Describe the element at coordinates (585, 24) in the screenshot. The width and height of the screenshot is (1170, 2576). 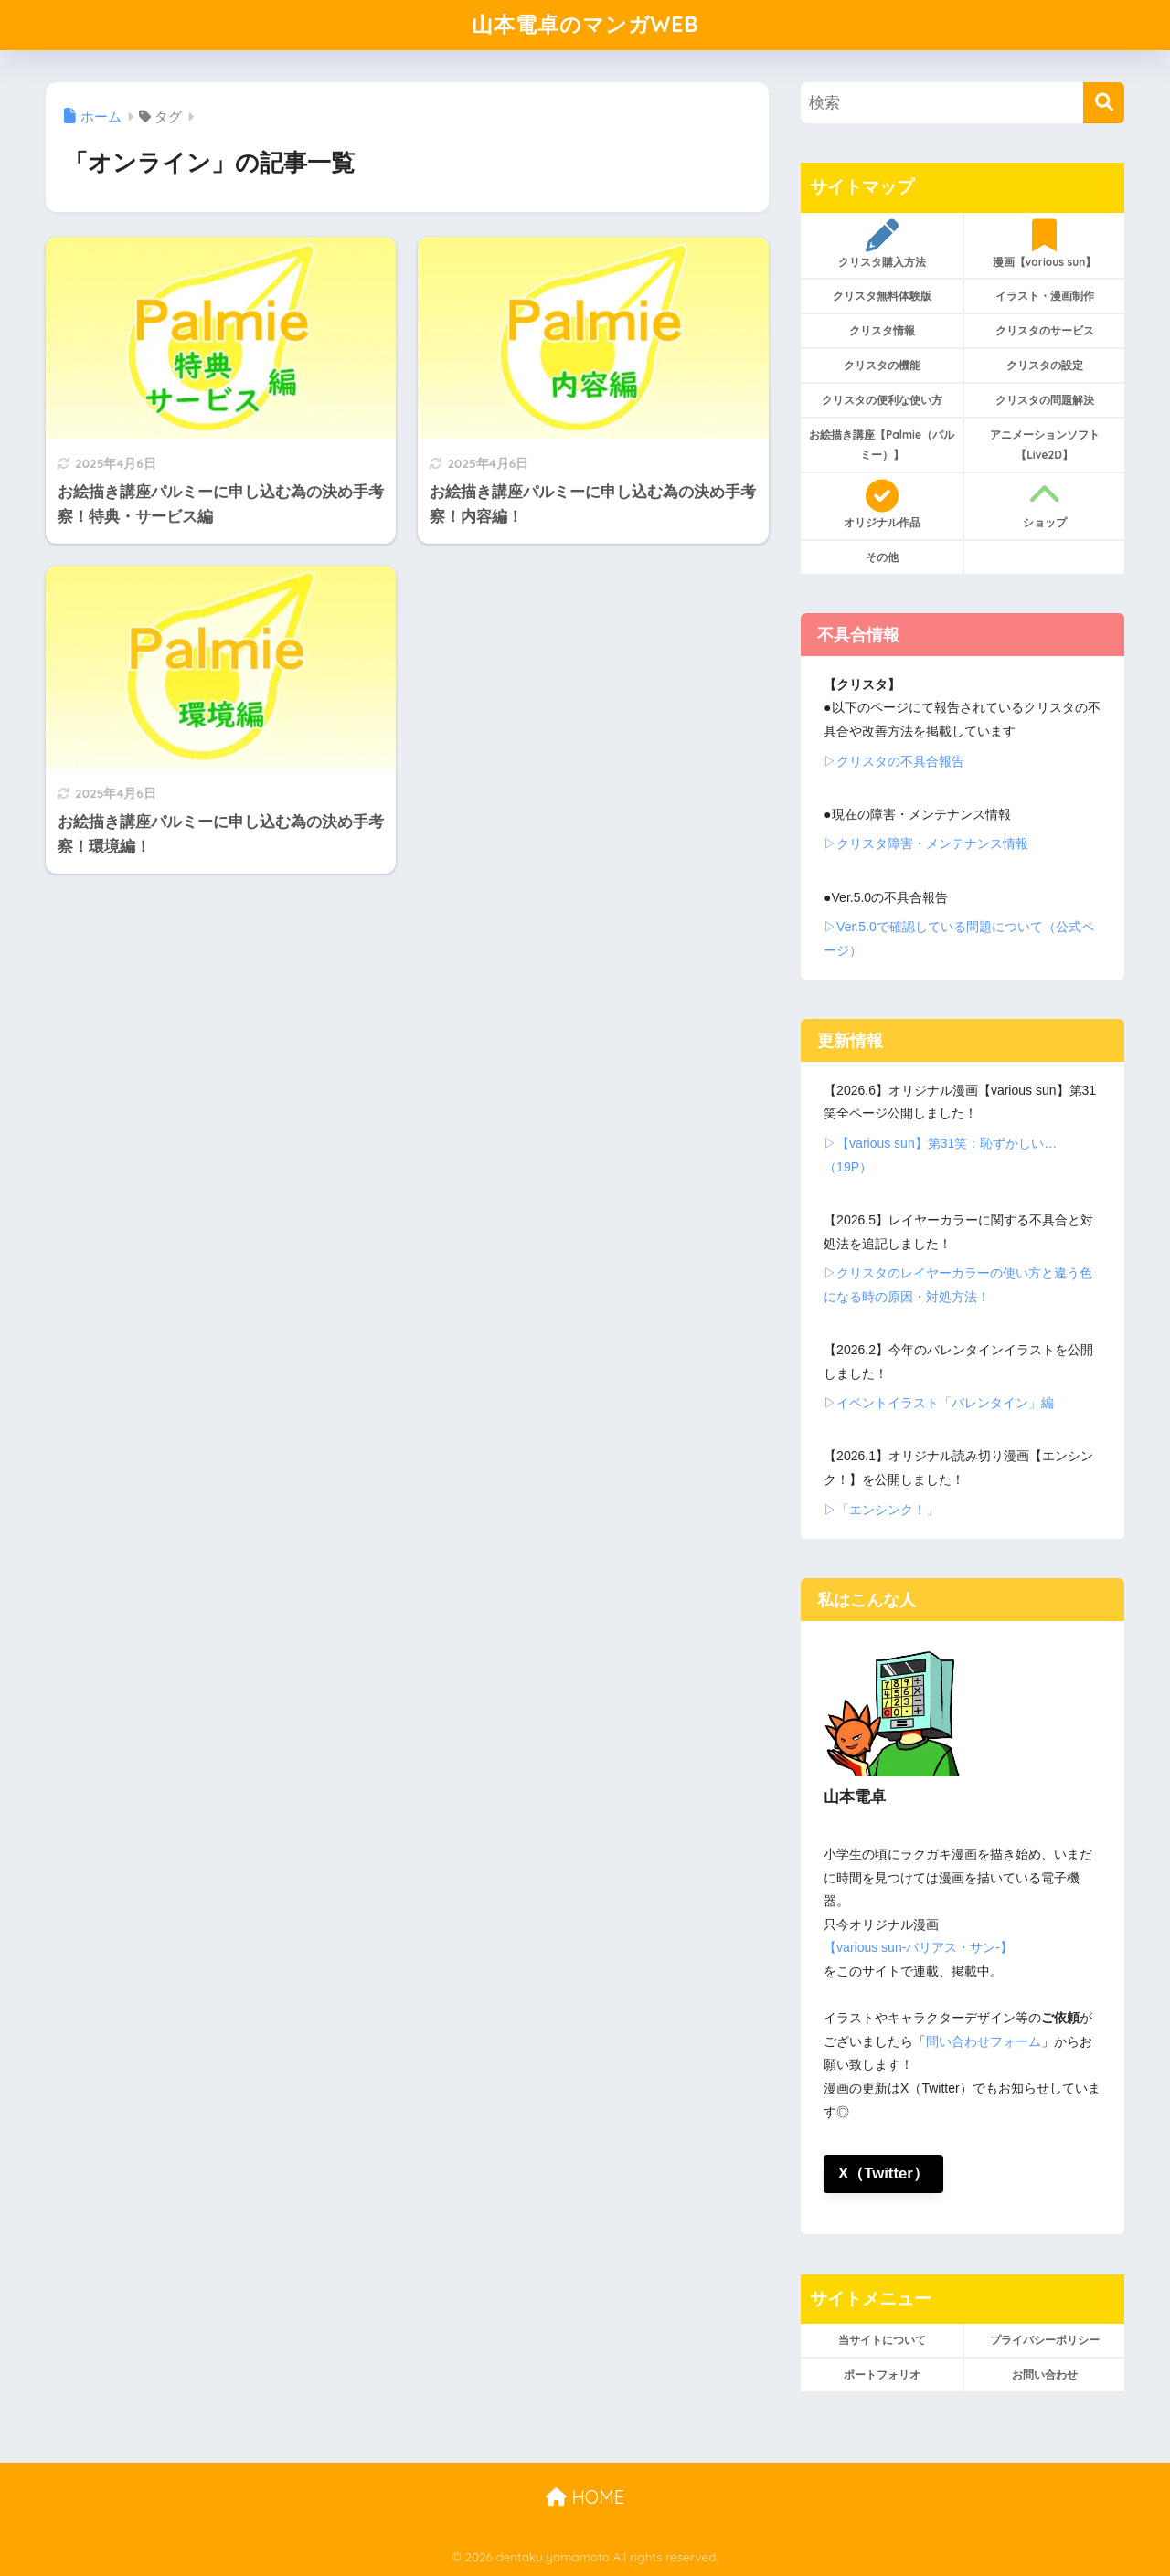
I see `山本電卓のマンガWEB` at that location.